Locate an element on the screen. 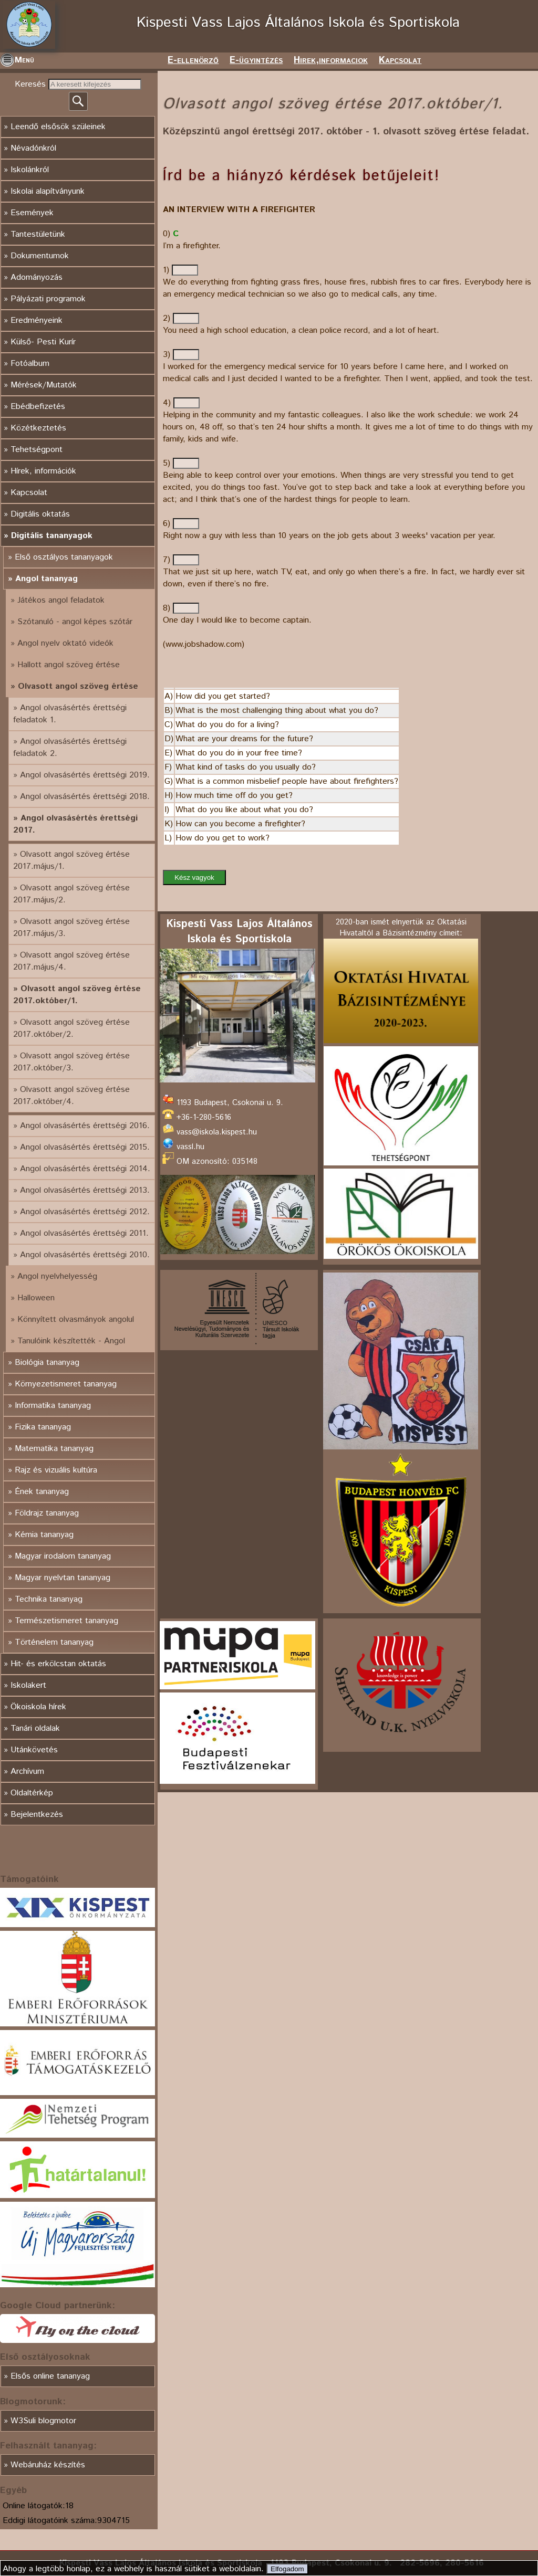 The image size is (538, 2576). Angol olvasásértés érettségi 2018. is located at coordinates (85, 797).